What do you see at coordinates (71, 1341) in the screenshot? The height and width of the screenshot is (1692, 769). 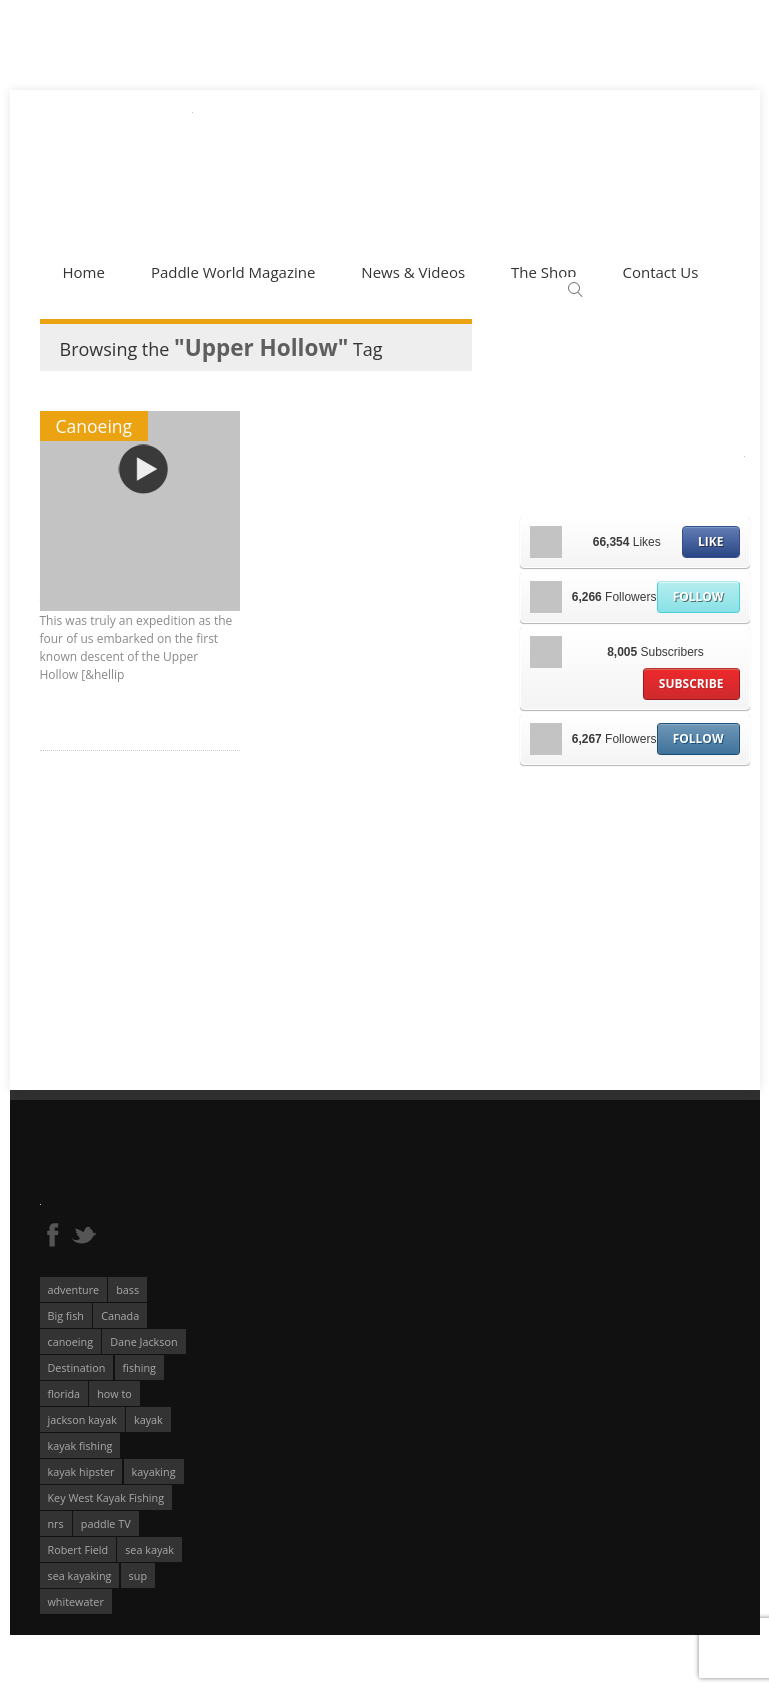 I see `canoeing [canoeing (66 éléments)]` at bounding box center [71, 1341].